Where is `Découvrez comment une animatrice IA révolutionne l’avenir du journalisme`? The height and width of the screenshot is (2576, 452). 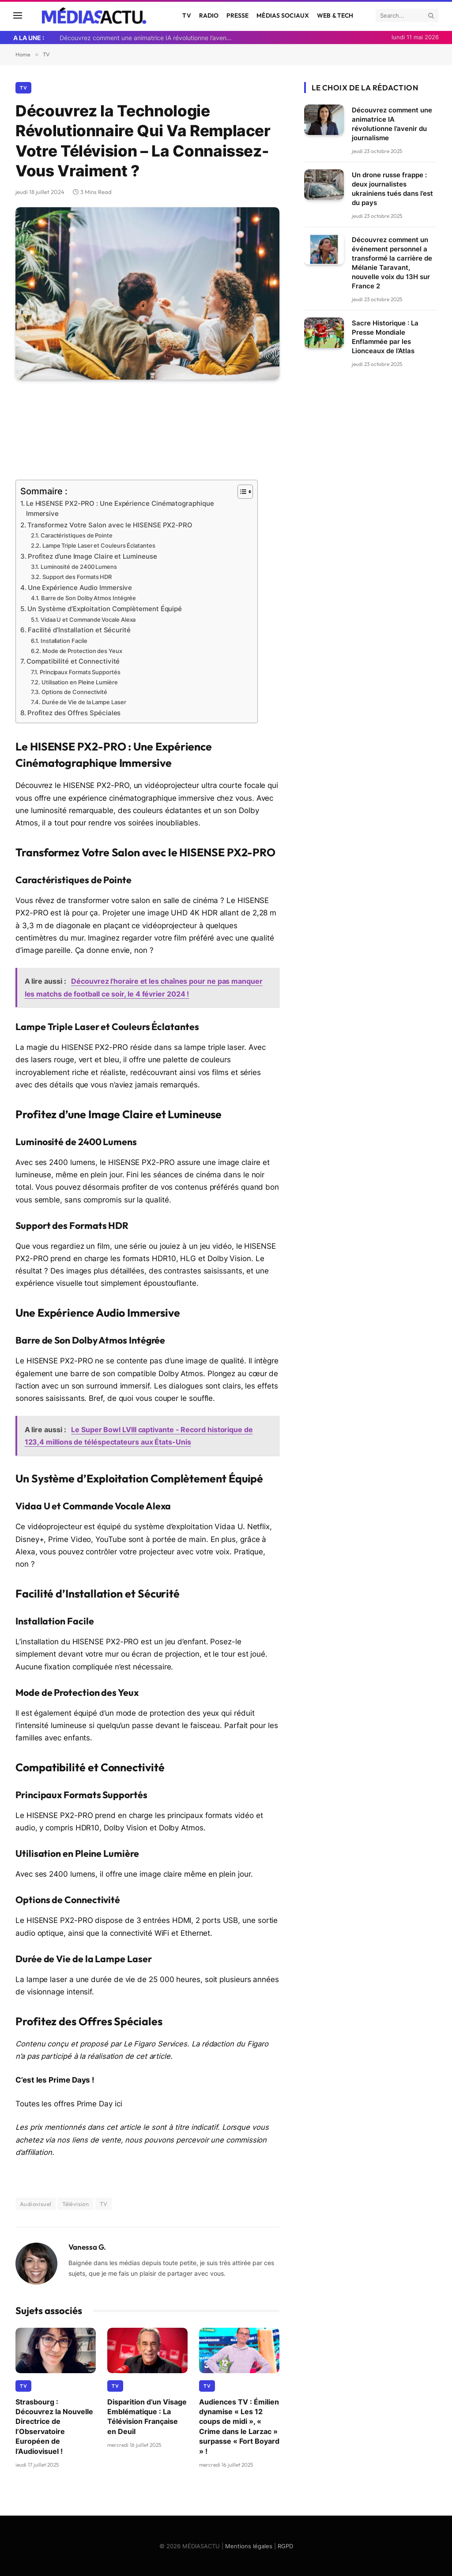 Découvrez comment une animatrice IA révolutionne l’avenir du journalisme is located at coordinates (148, 37).